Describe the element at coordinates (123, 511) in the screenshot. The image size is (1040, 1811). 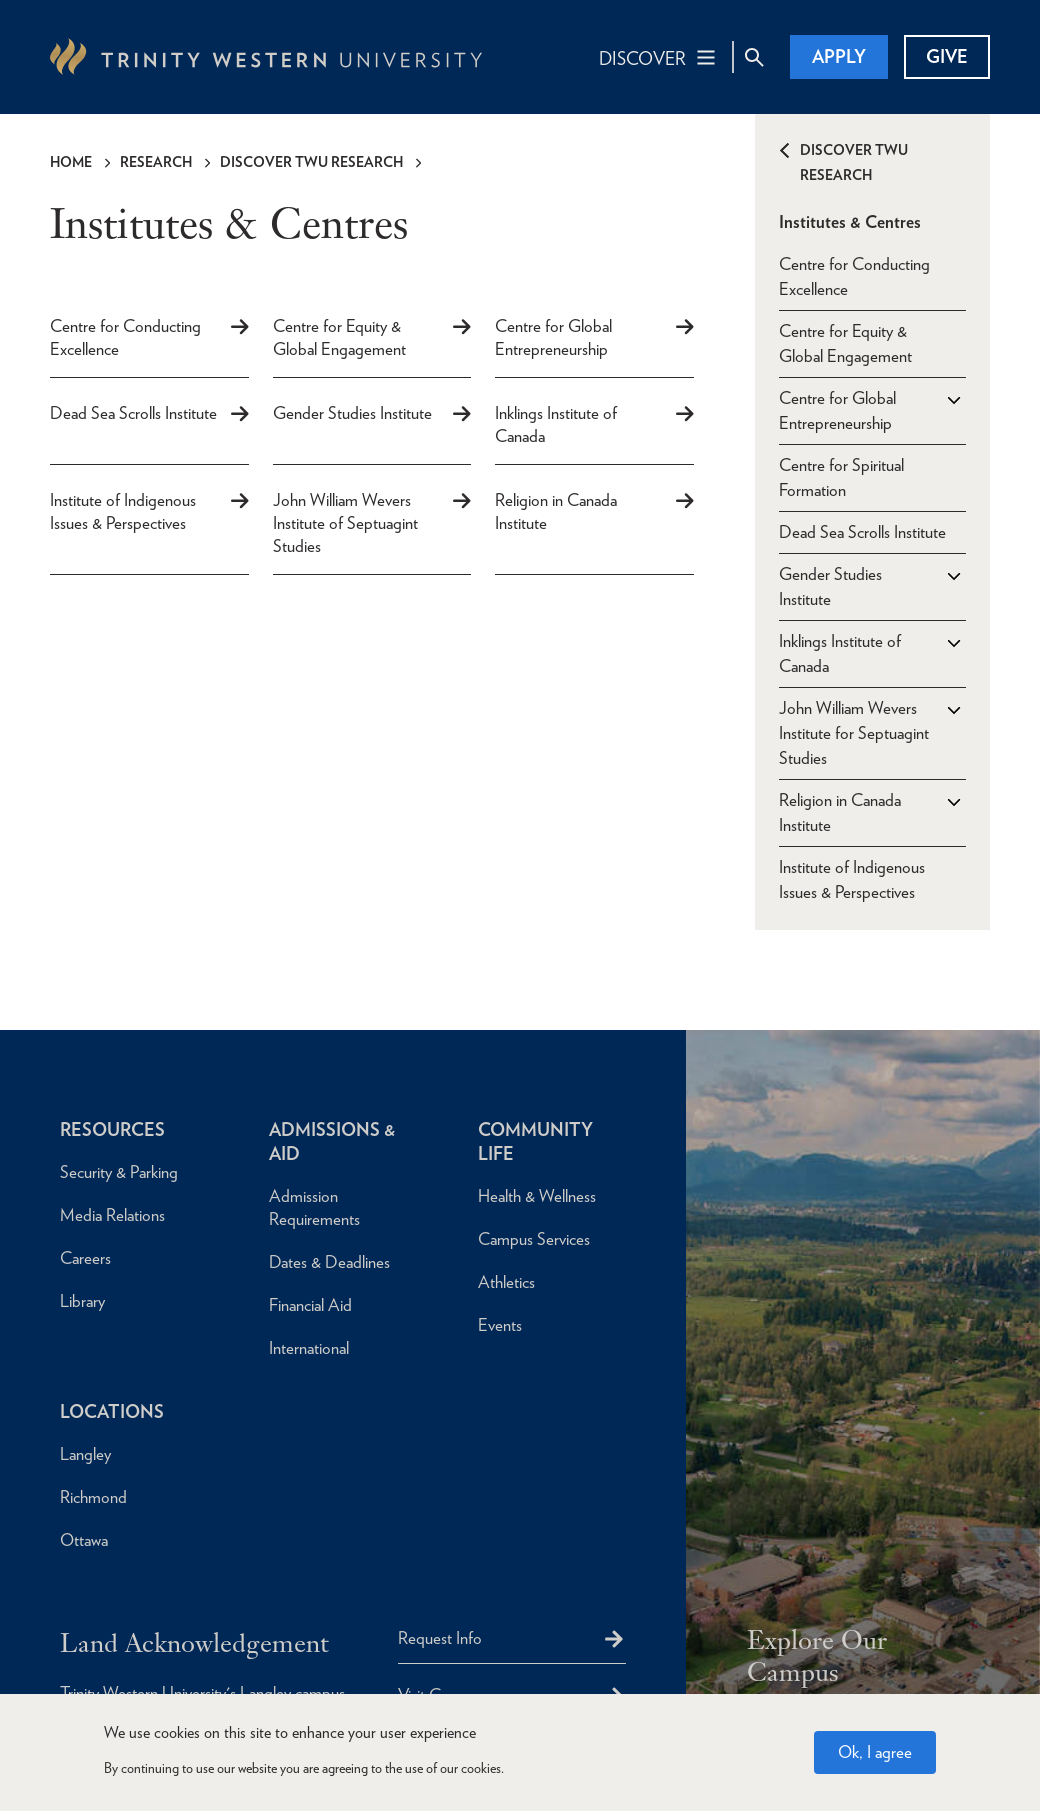
I see `Institute of Indigenous Issues & Perspectives` at that location.